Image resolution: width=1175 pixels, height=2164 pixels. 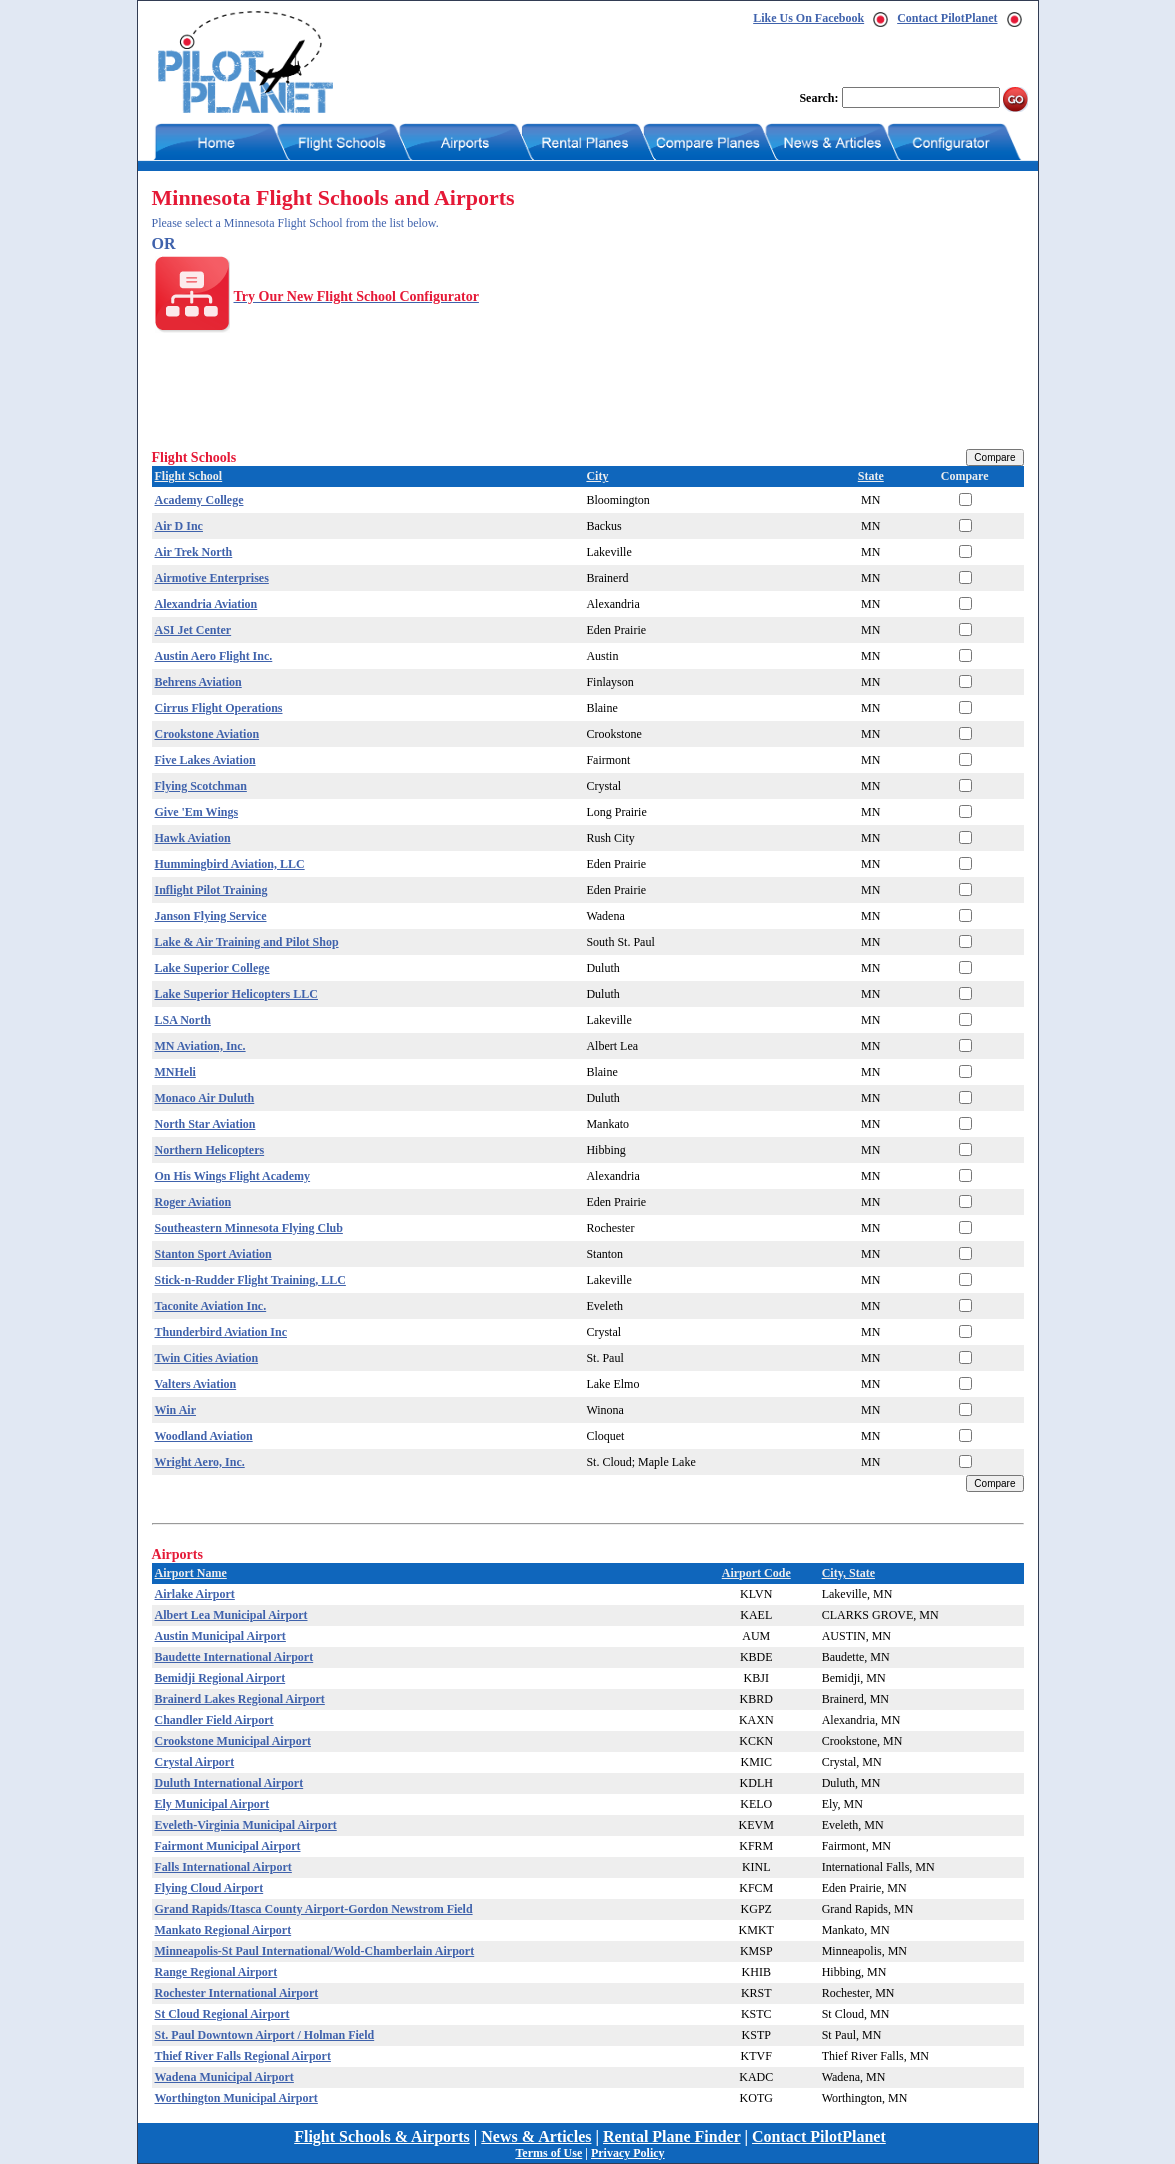 What do you see at coordinates (200, 1046) in the screenshot?
I see `MN Aviation, Inc.` at bounding box center [200, 1046].